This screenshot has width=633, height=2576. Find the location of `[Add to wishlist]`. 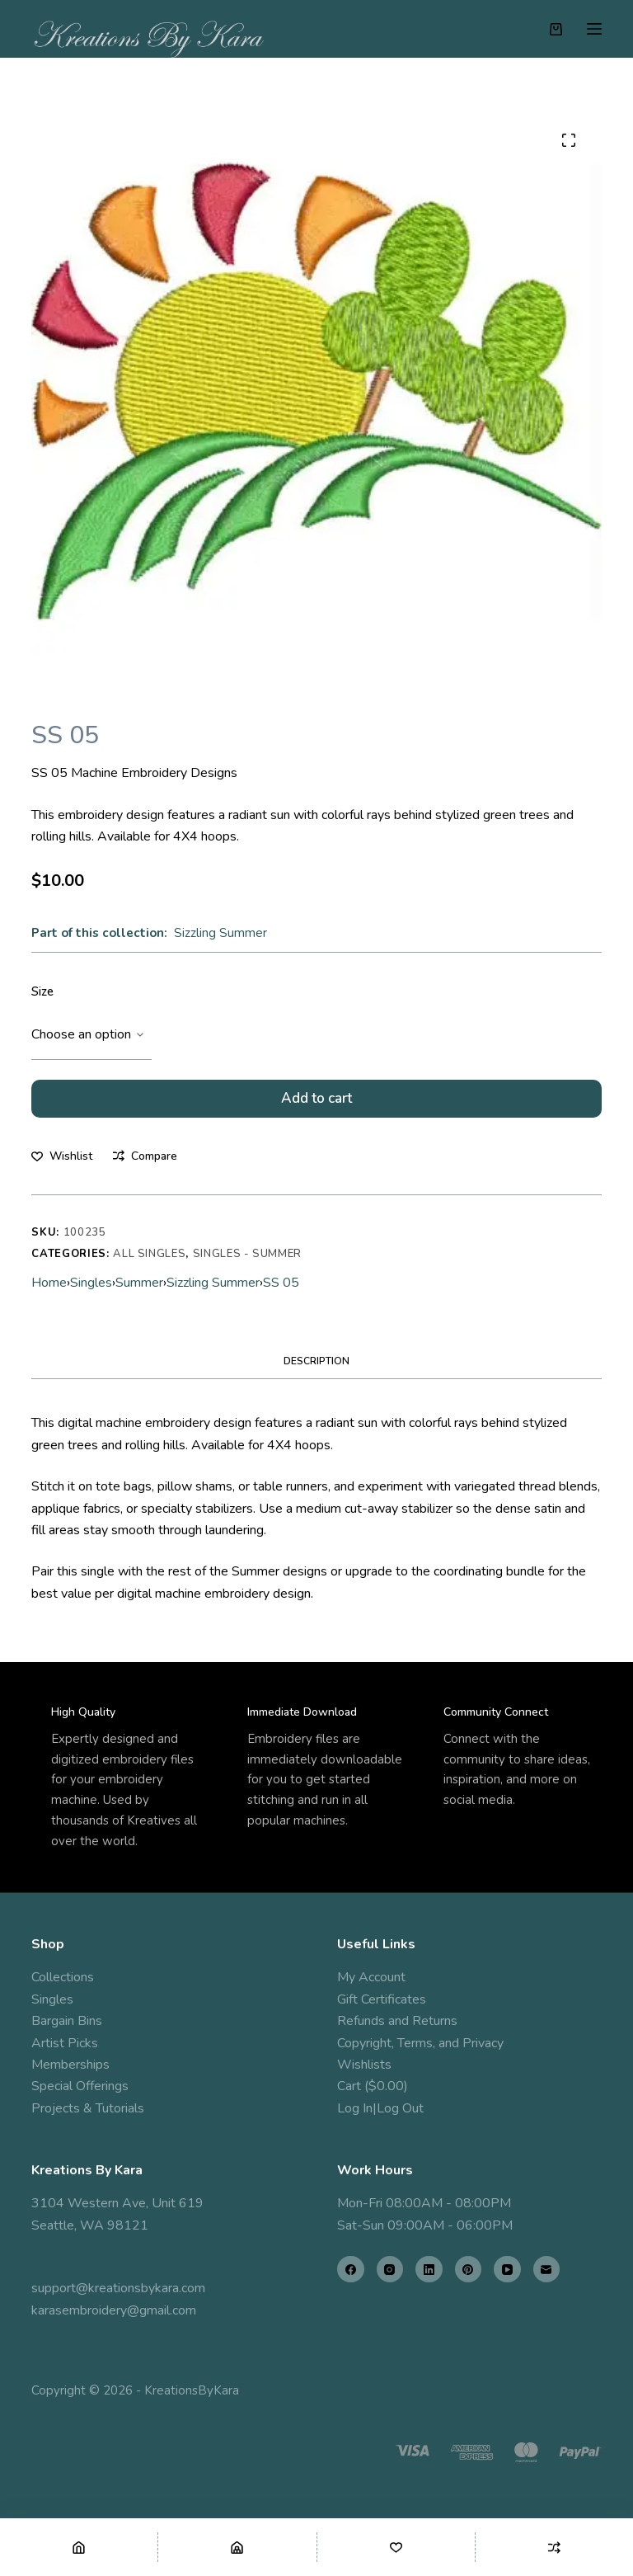

[Add to wishlist] is located at coordinates (61, 1163).